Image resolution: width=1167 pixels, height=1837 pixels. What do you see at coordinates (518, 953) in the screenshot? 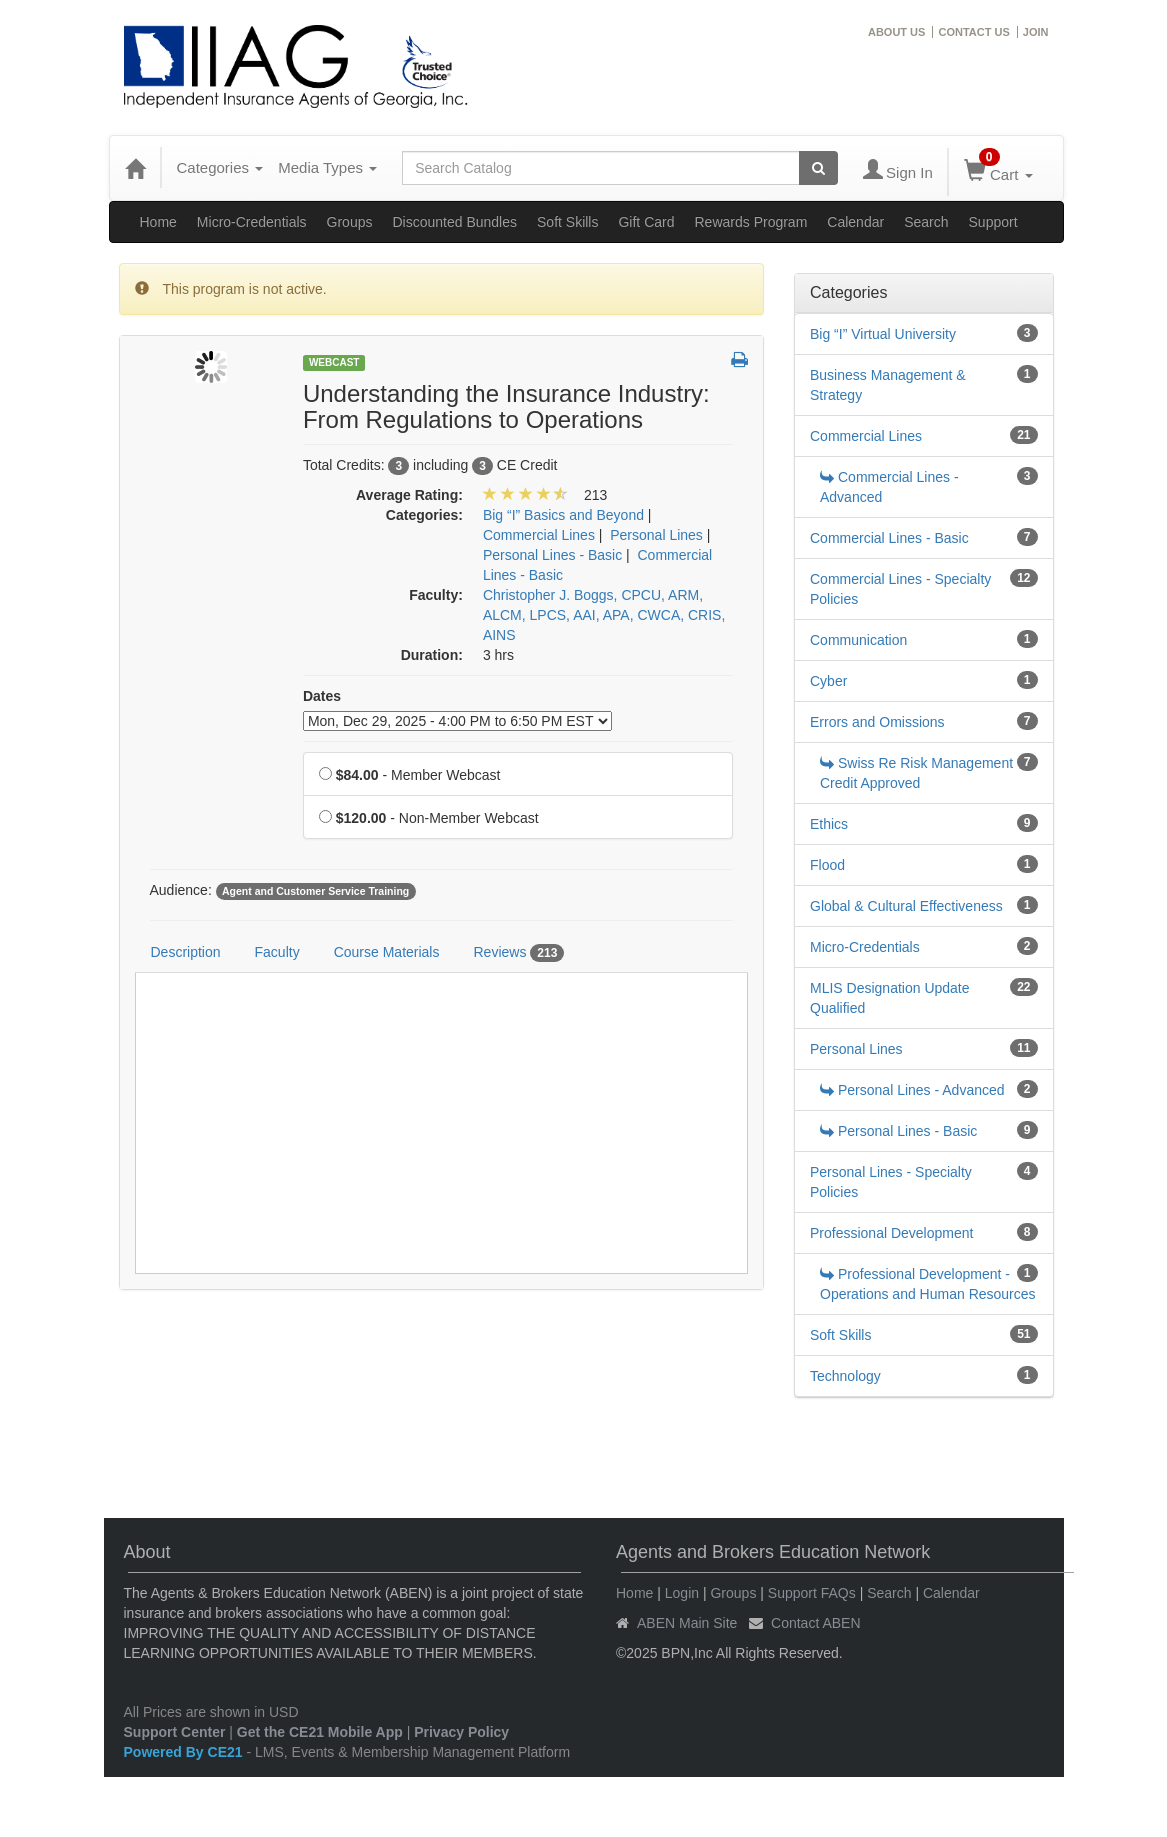
I see `Reviews` at bounding box center [518, 953].